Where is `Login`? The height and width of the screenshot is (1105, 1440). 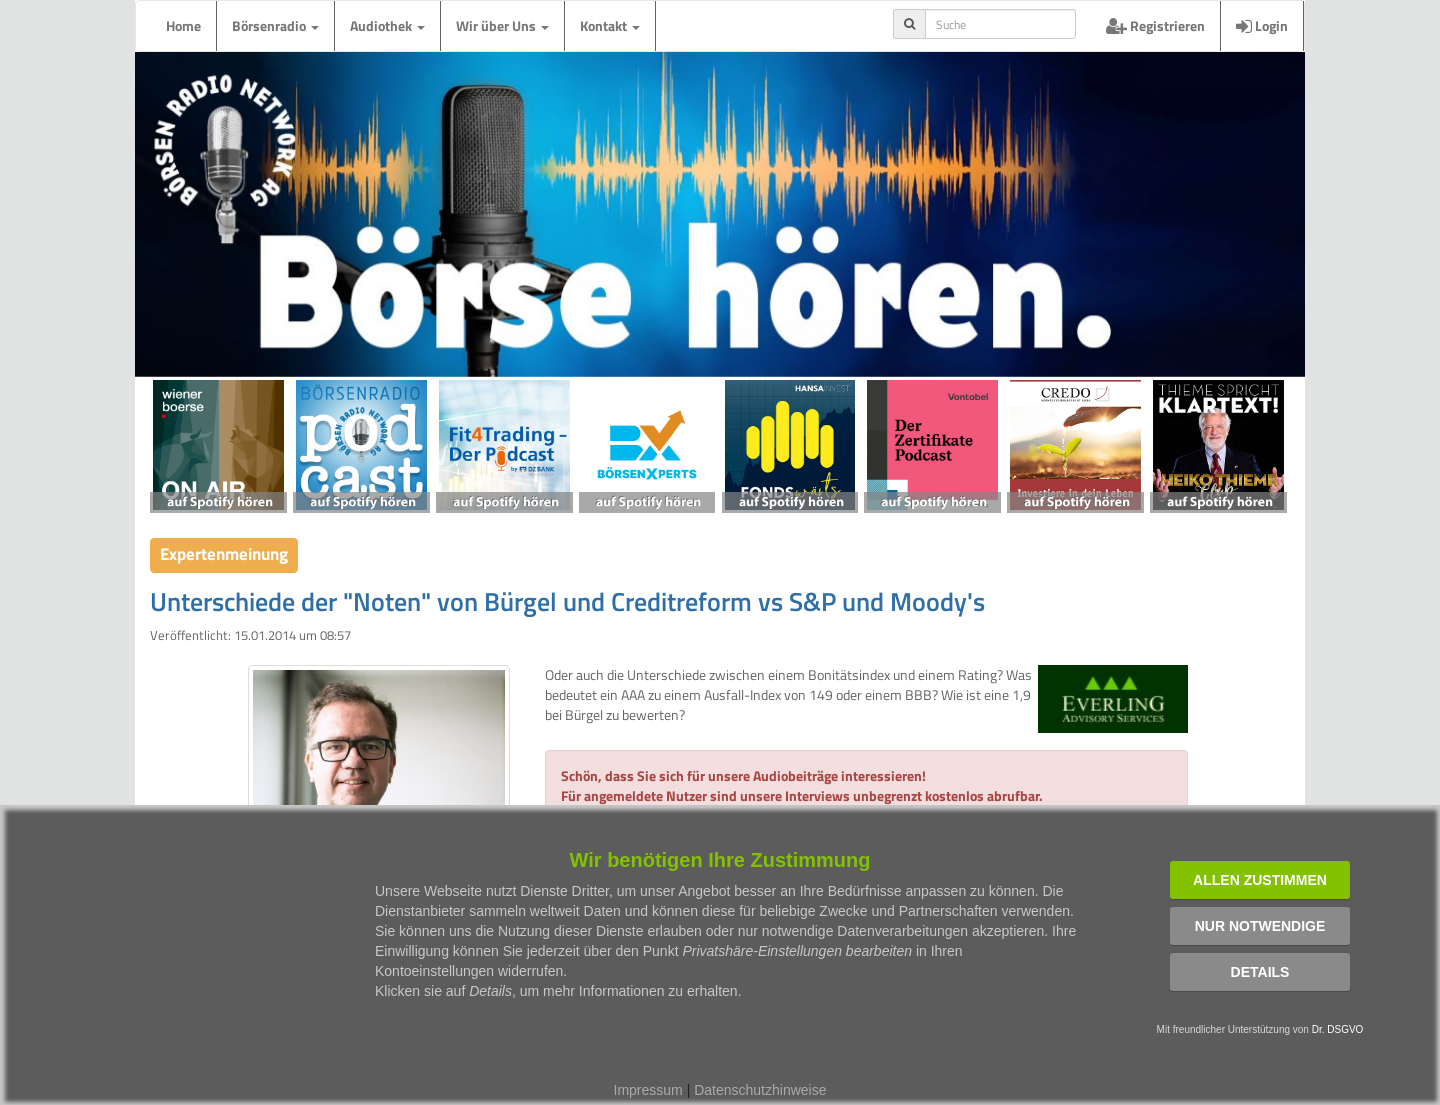
Login is located at coordinates (1262, 25).